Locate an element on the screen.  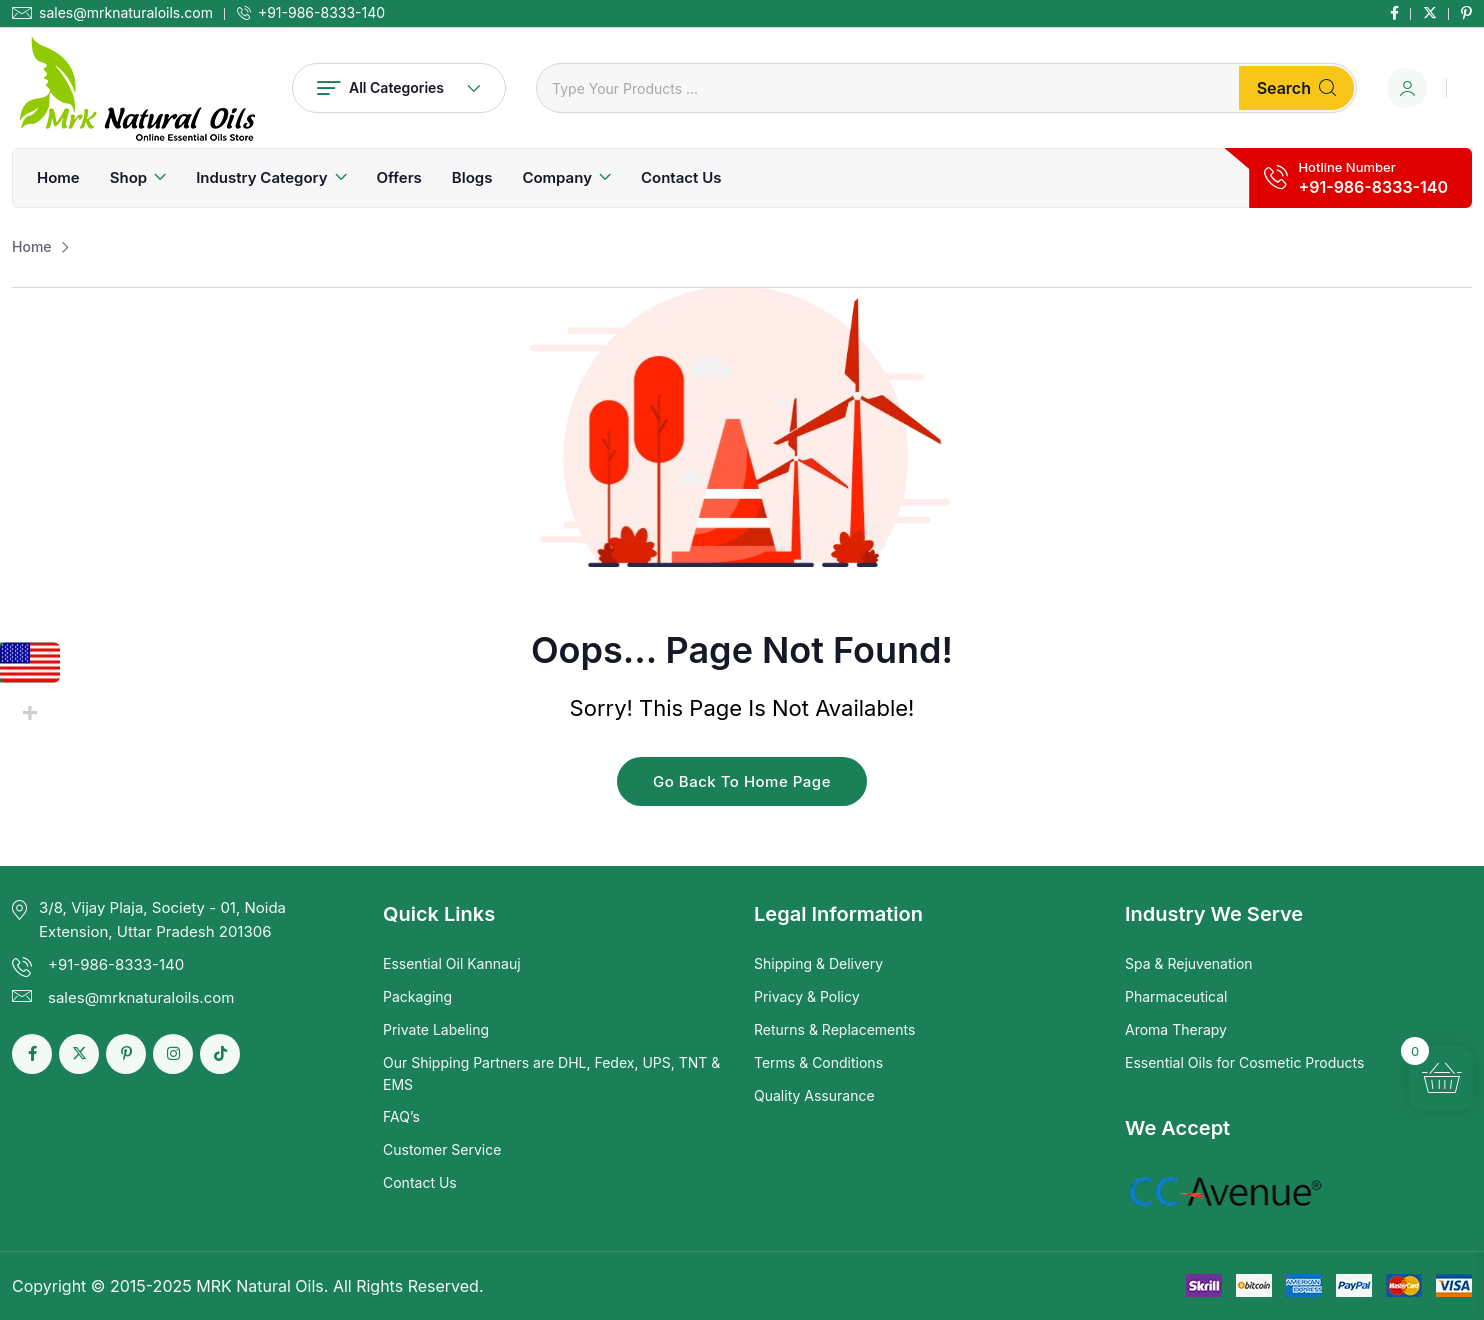
[Social Link] is located at coordinates (1394, 13).